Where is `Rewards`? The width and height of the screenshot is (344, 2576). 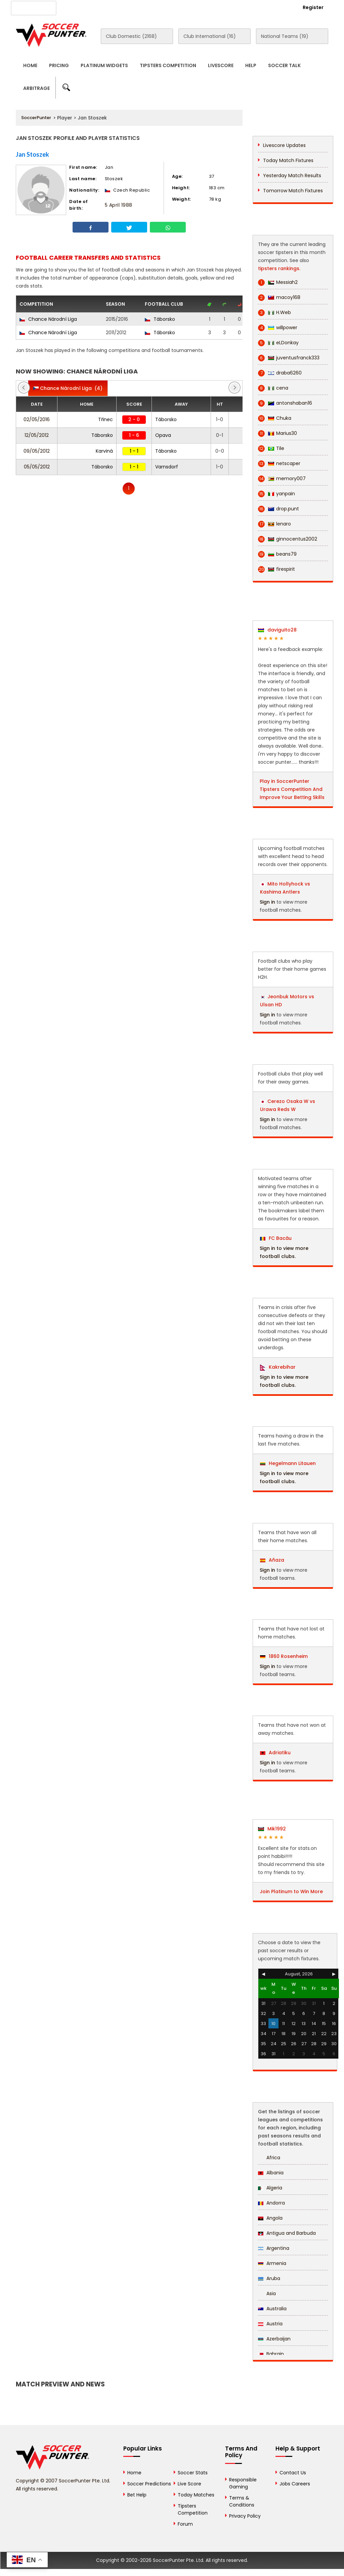
Rewards is located at coordinates (201, 7).